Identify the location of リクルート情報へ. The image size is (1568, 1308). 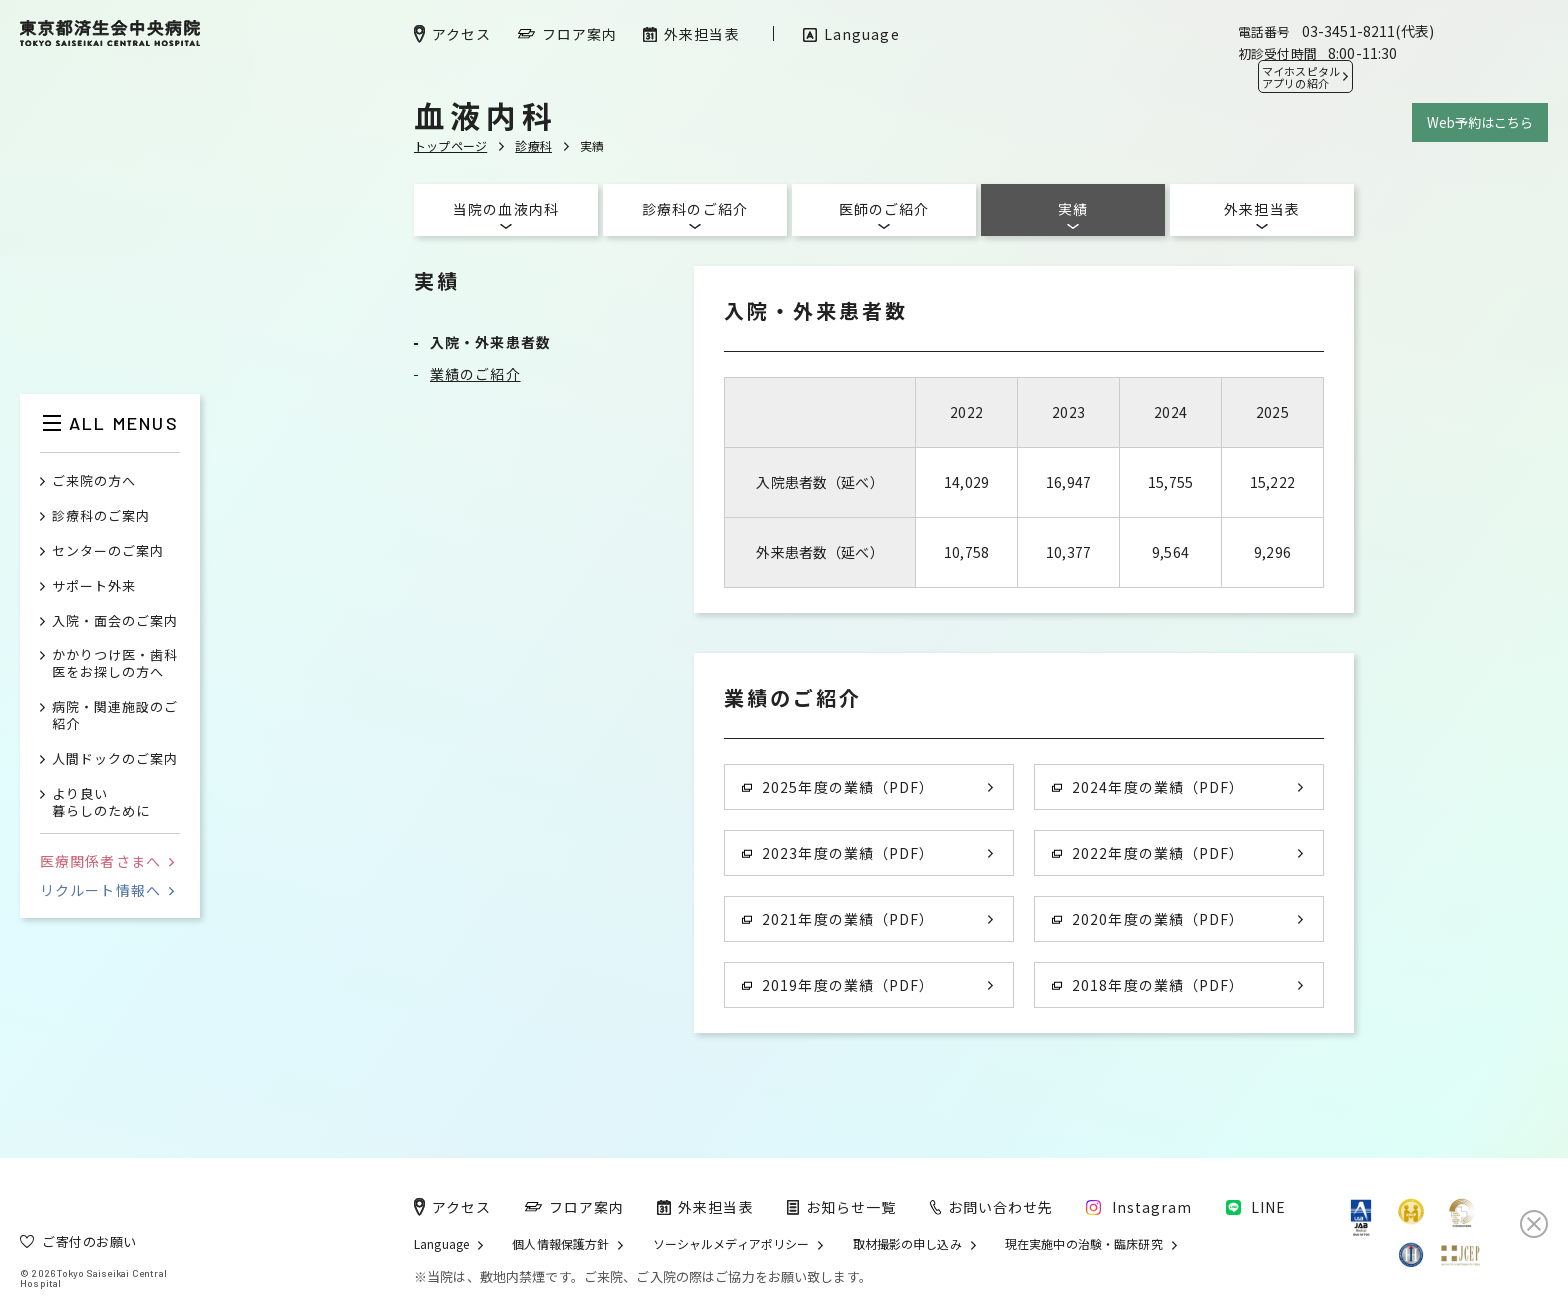
(107, 890).